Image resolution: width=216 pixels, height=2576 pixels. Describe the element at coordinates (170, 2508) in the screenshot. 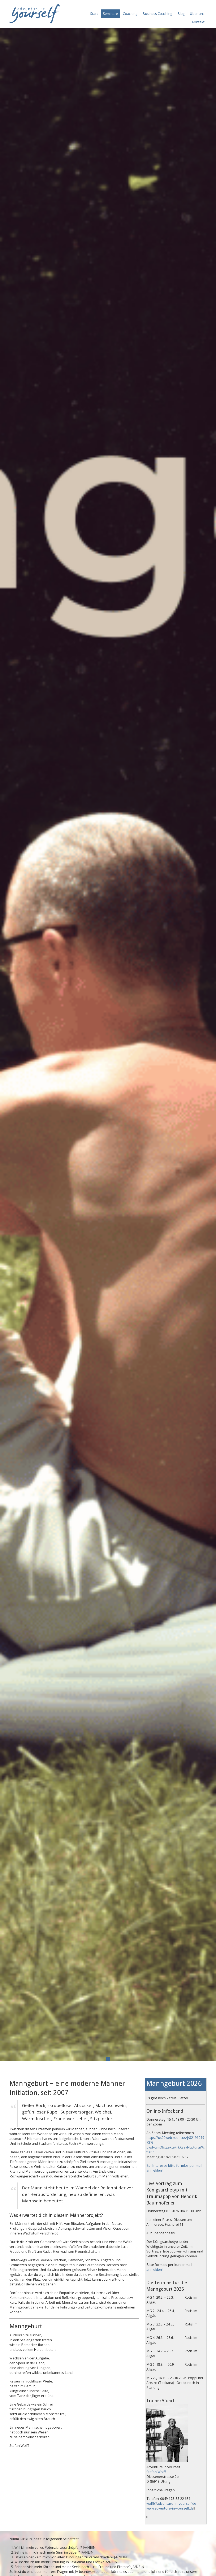

I see `www.adventure-in-yourself.de` at that location.